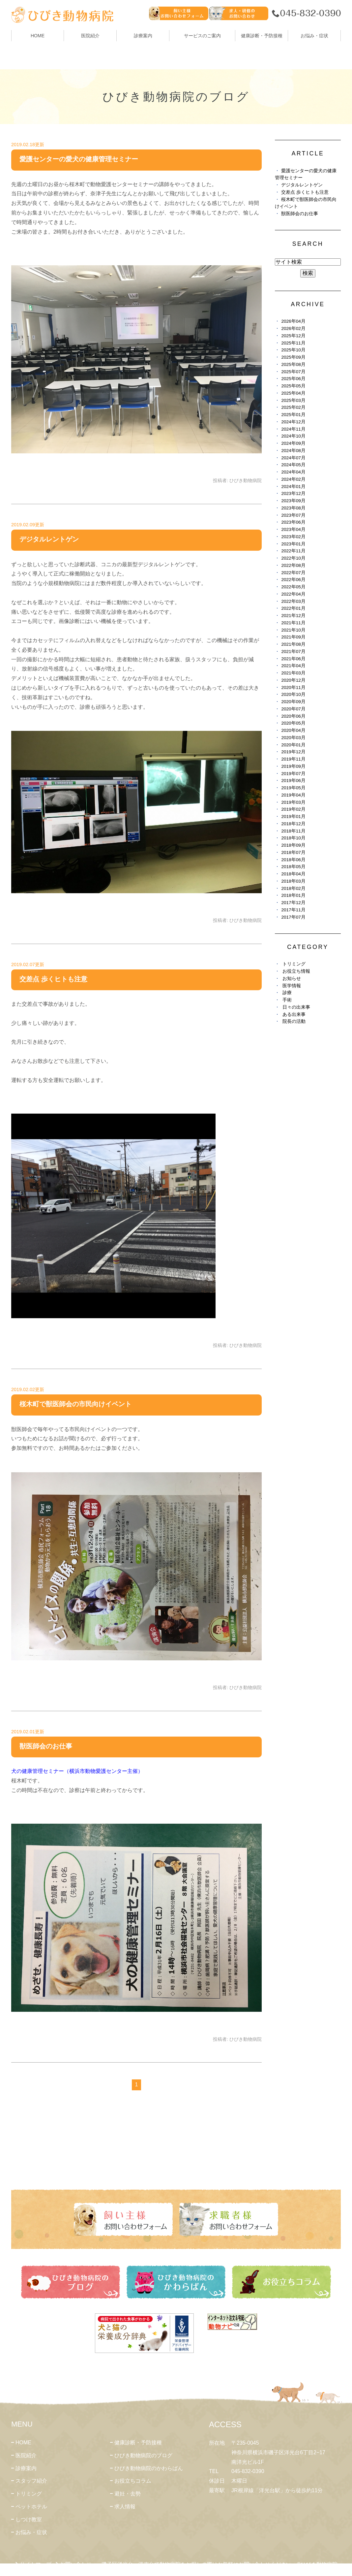 Image resolution: width=352 pixels, height=2576 pixels. I want to click on 2018年09月, so click(293, 845).